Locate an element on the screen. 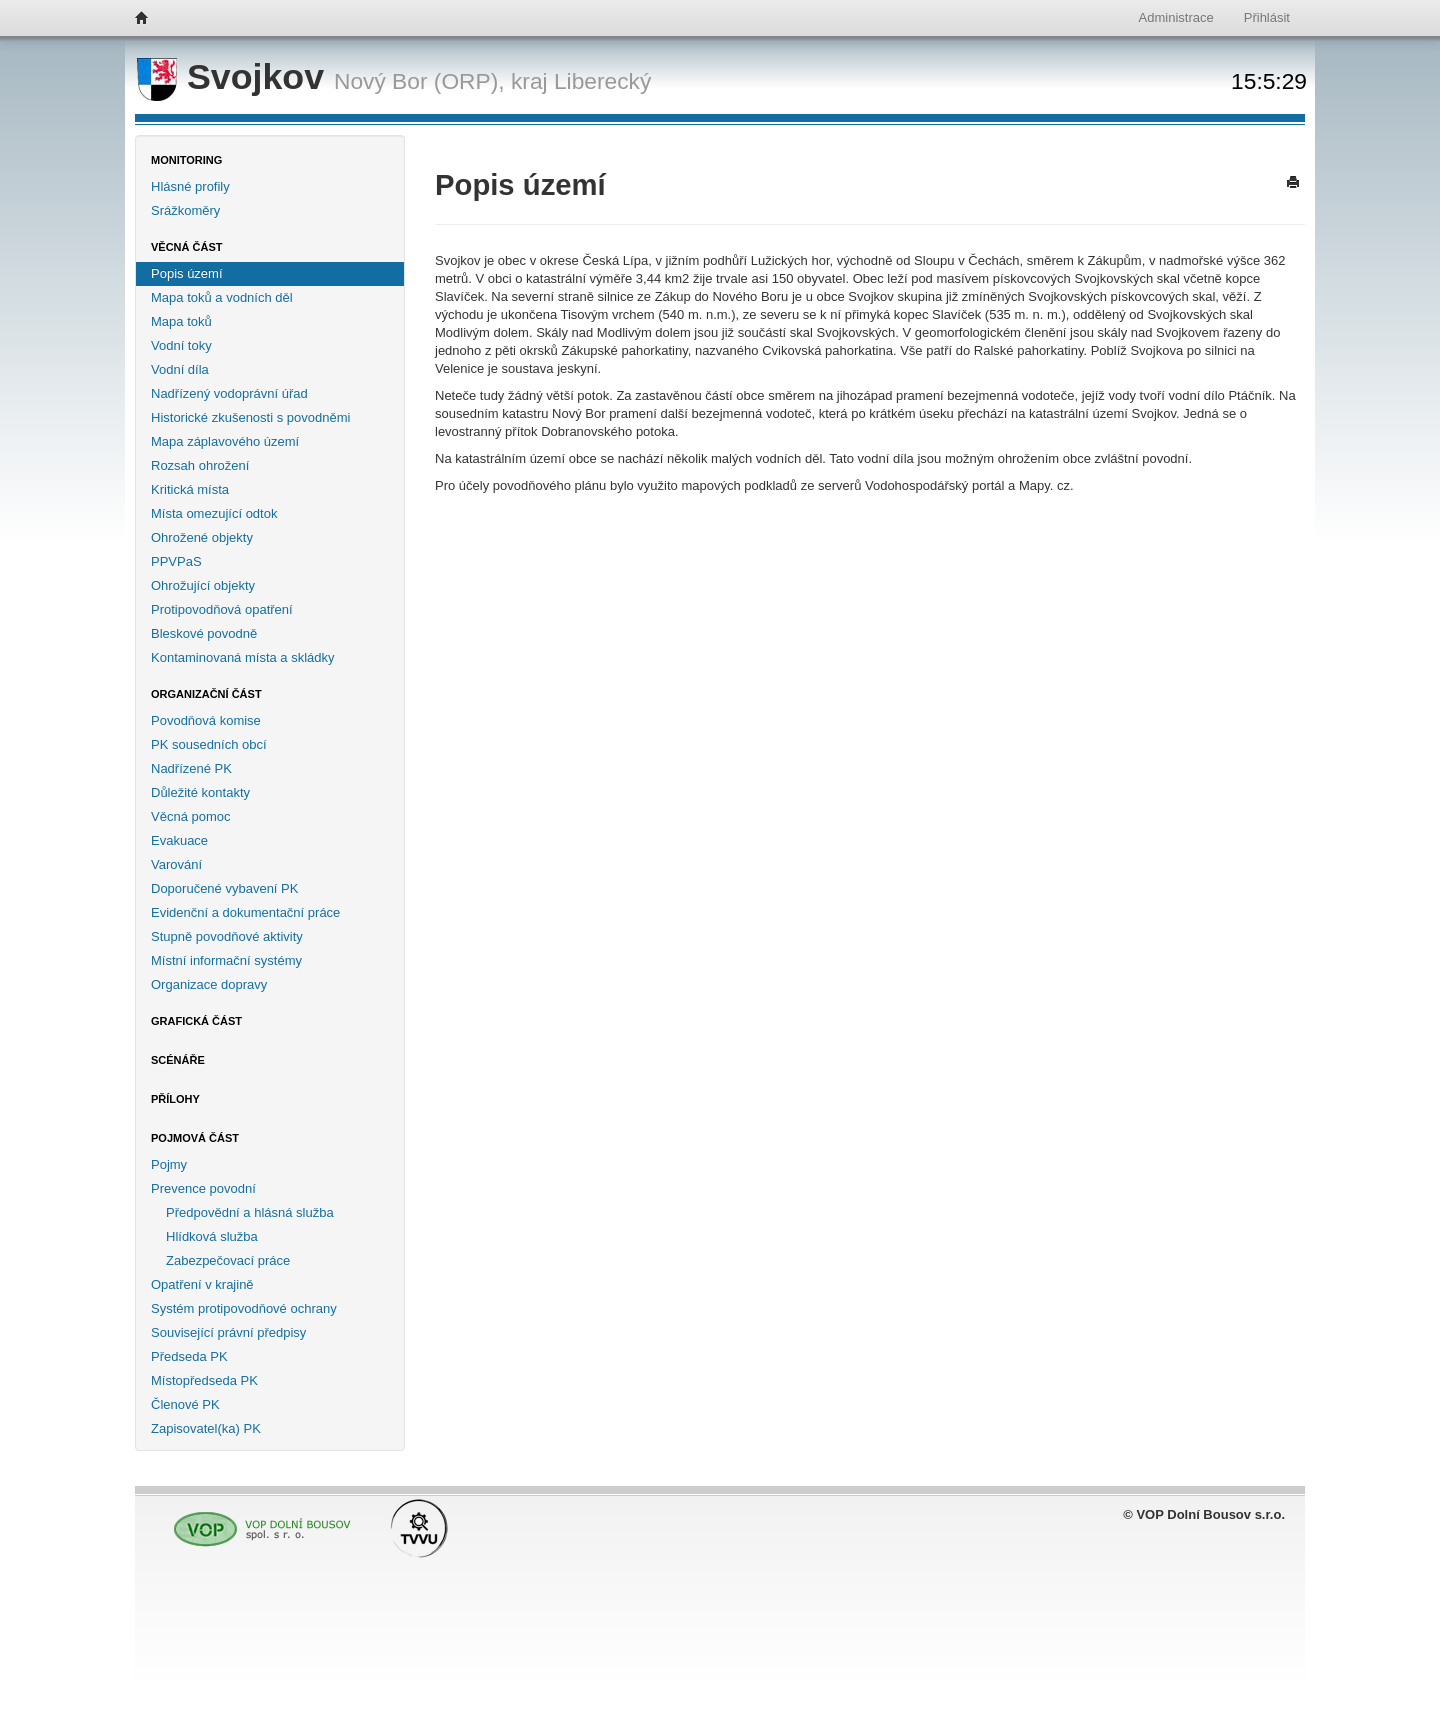  Srážkoměry is located at coordinates (185, 210).